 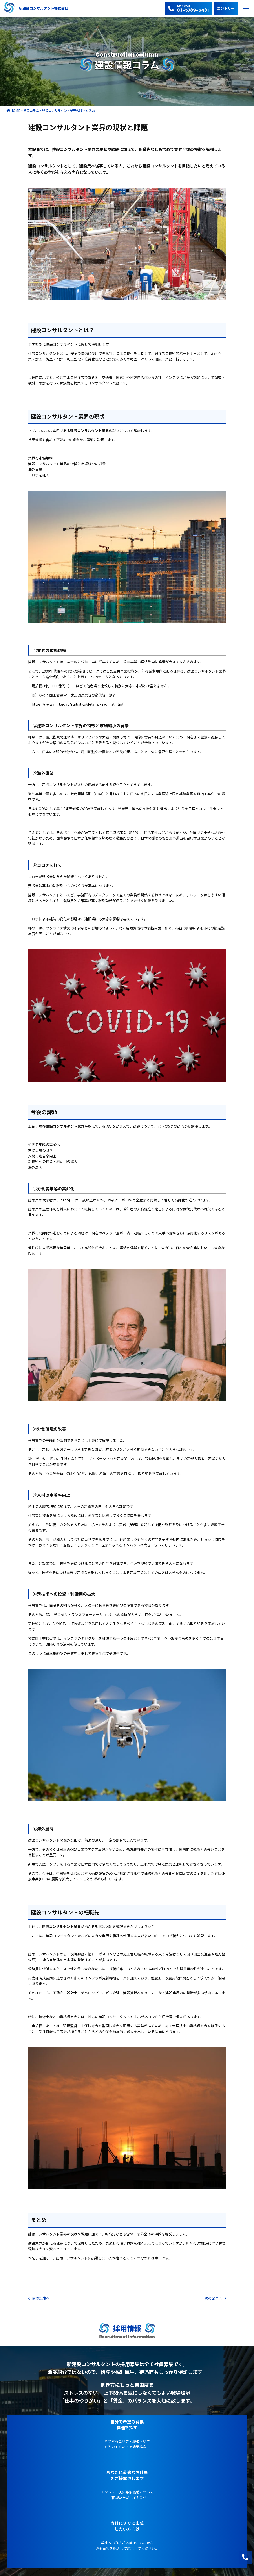 What do you see at coordinates (126, 2526) in the screenshot?
I see `主要実績` at bounding box center [126, 2526].